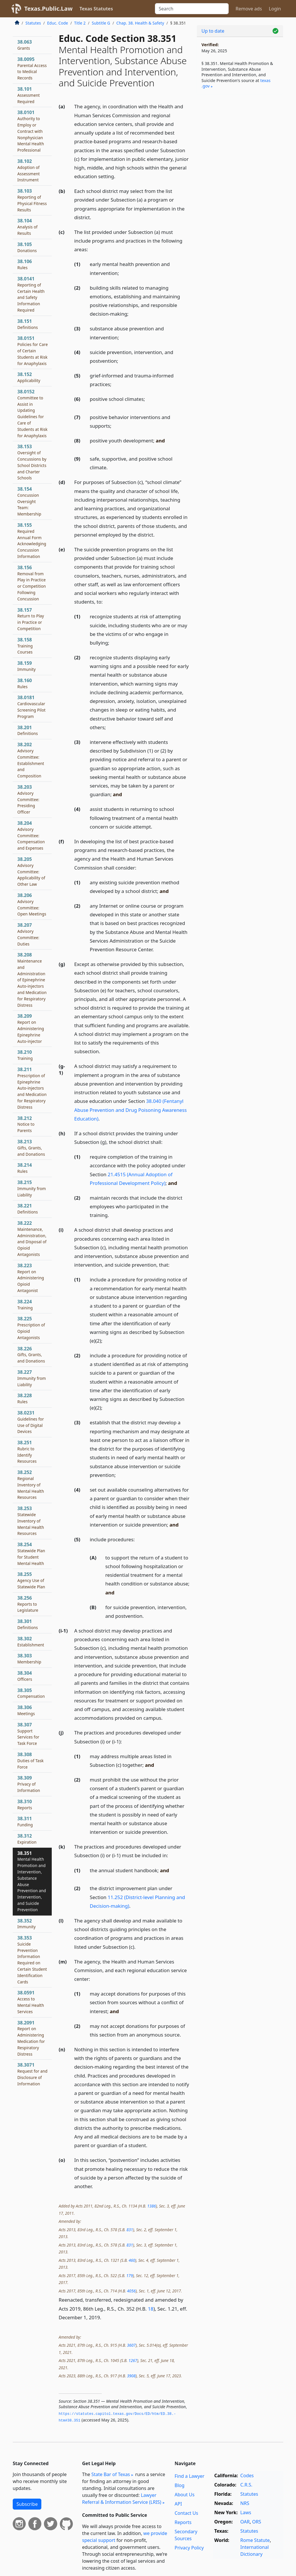 This screenshot has height=2576, width=296. I want to click on 38.211, so click(32, 1088).